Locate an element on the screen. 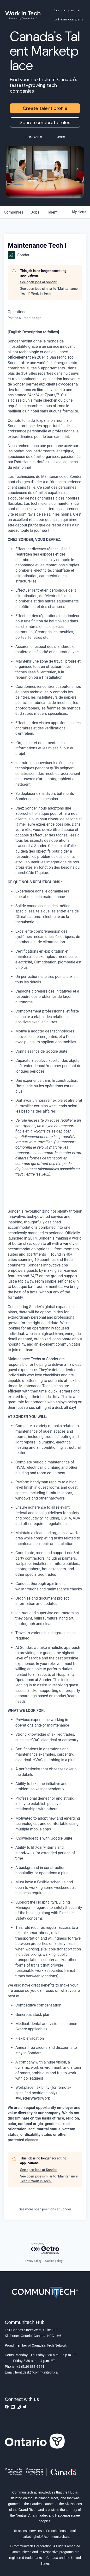 This screenshot has width=90, height=2576. companies is located at coordinates (13, 212).